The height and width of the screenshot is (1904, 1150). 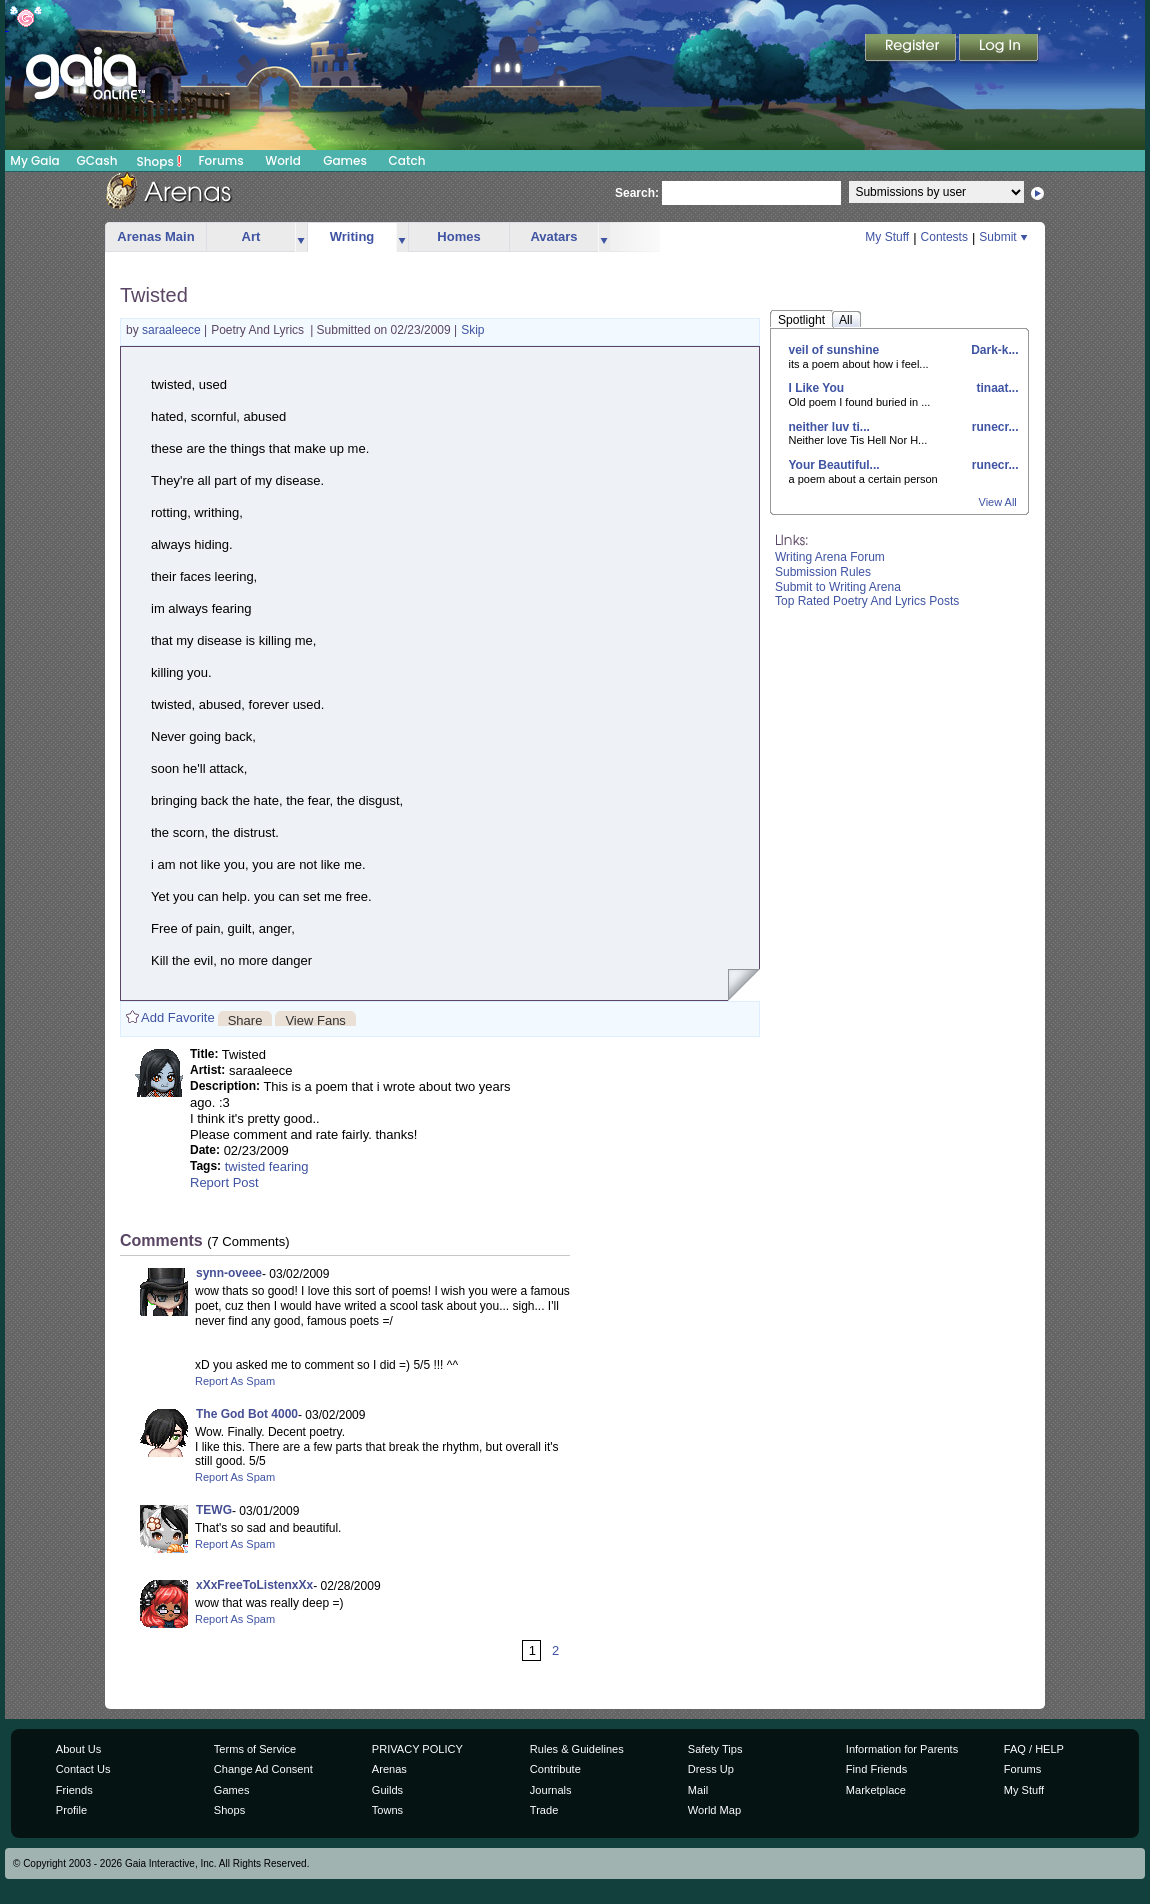 What do you see at coordinates (345, 160) in the screenshot?
I see `Games` at bounding box center [345, 160].